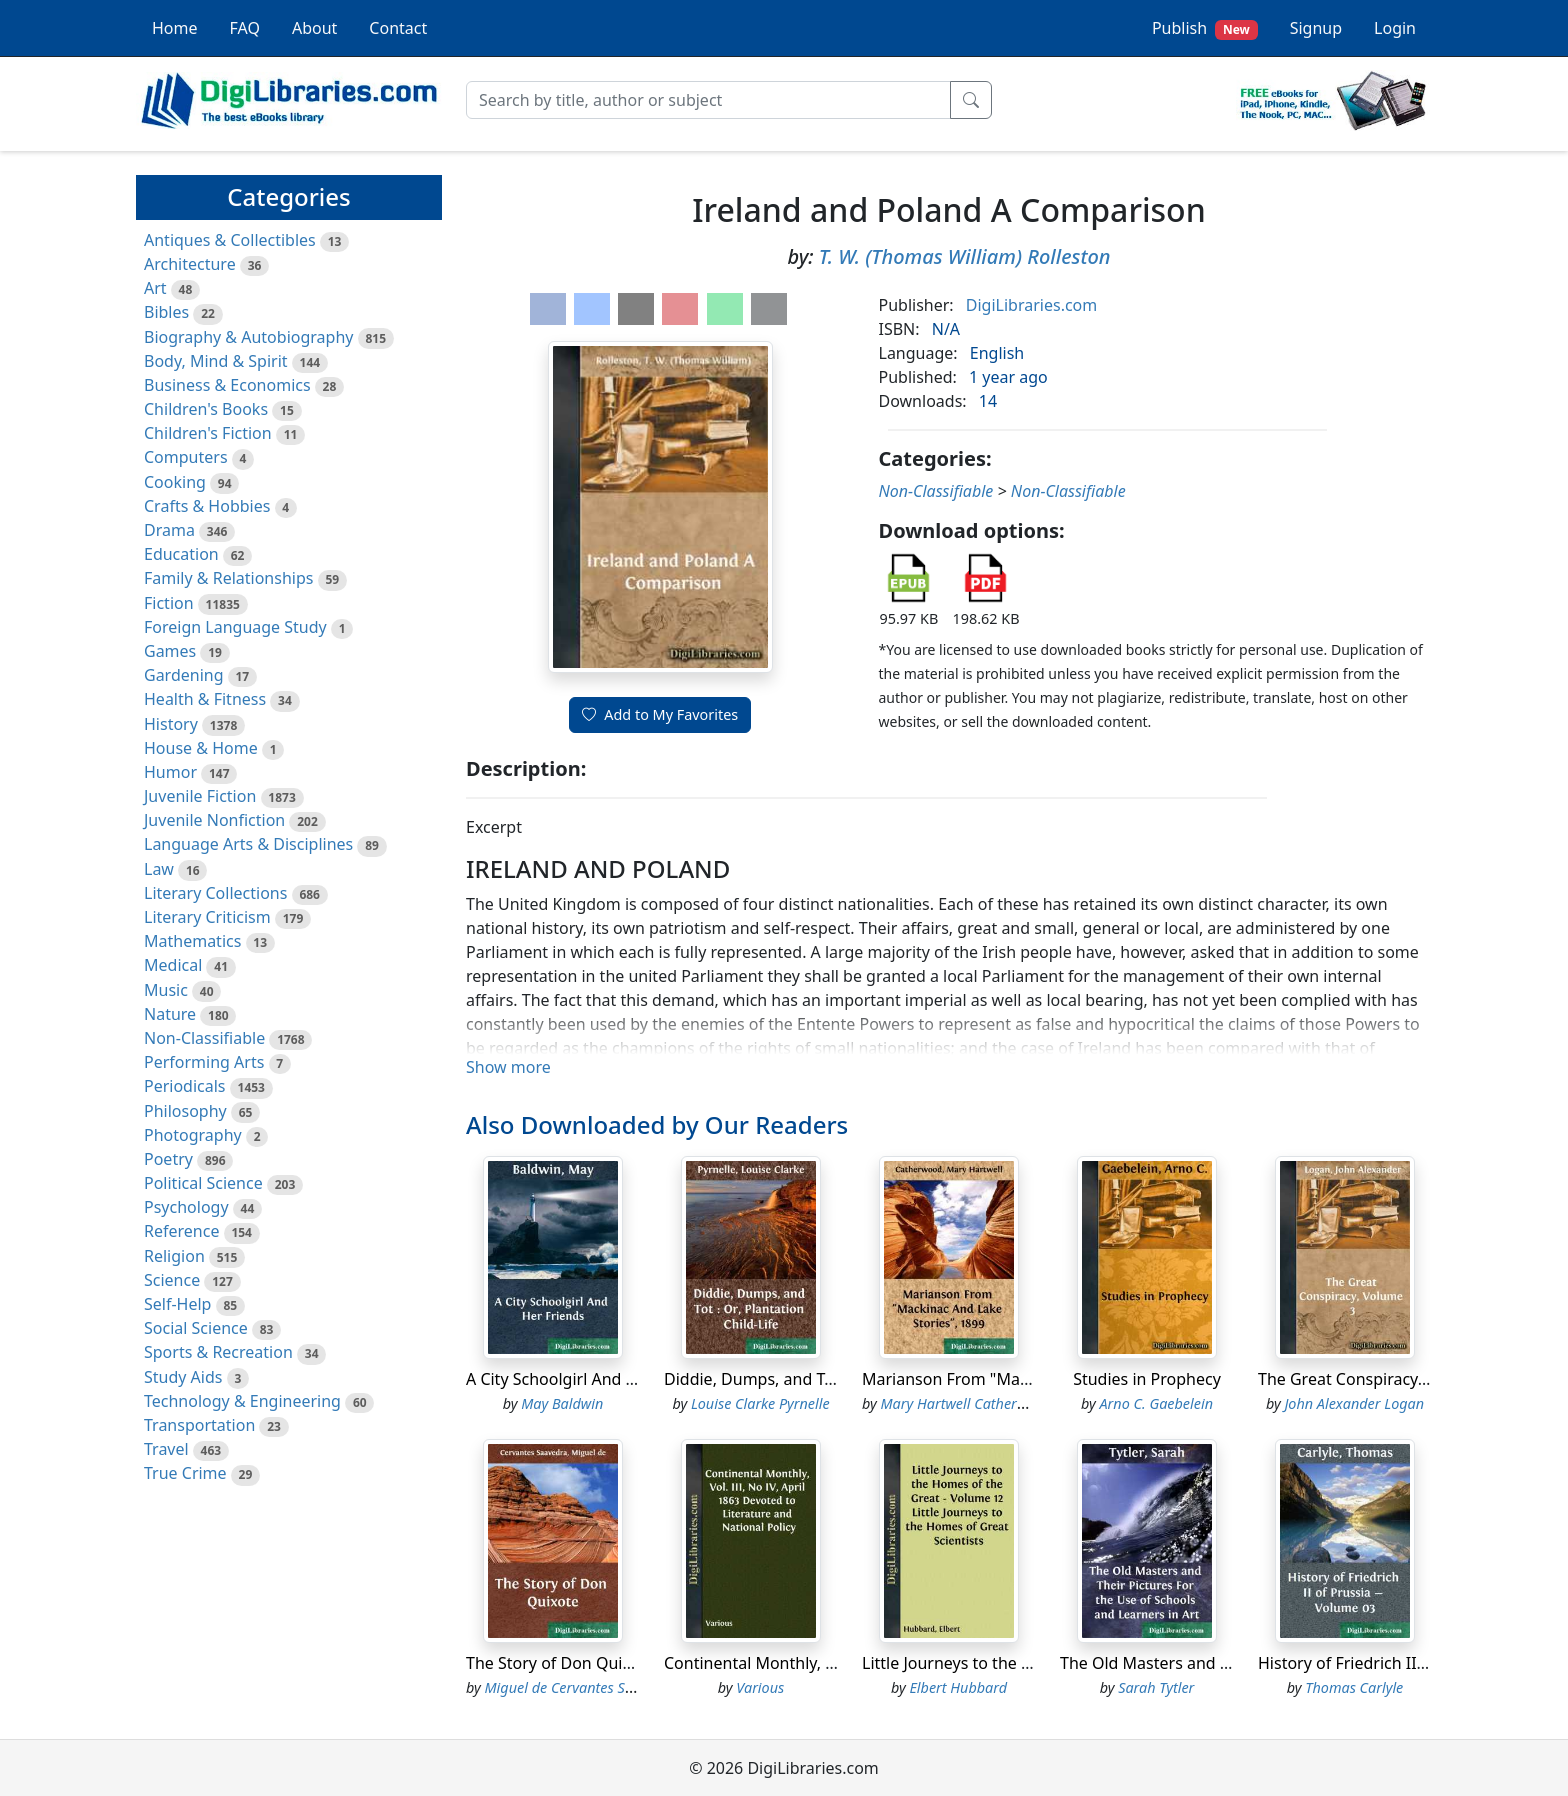 The width and height of the screenshot is (1568, 1796). What do you see at coordinates (965, 256) in the screenshot?
I see `T. W. (Thomas William) Rolleston` at bounding box center [965, 256].